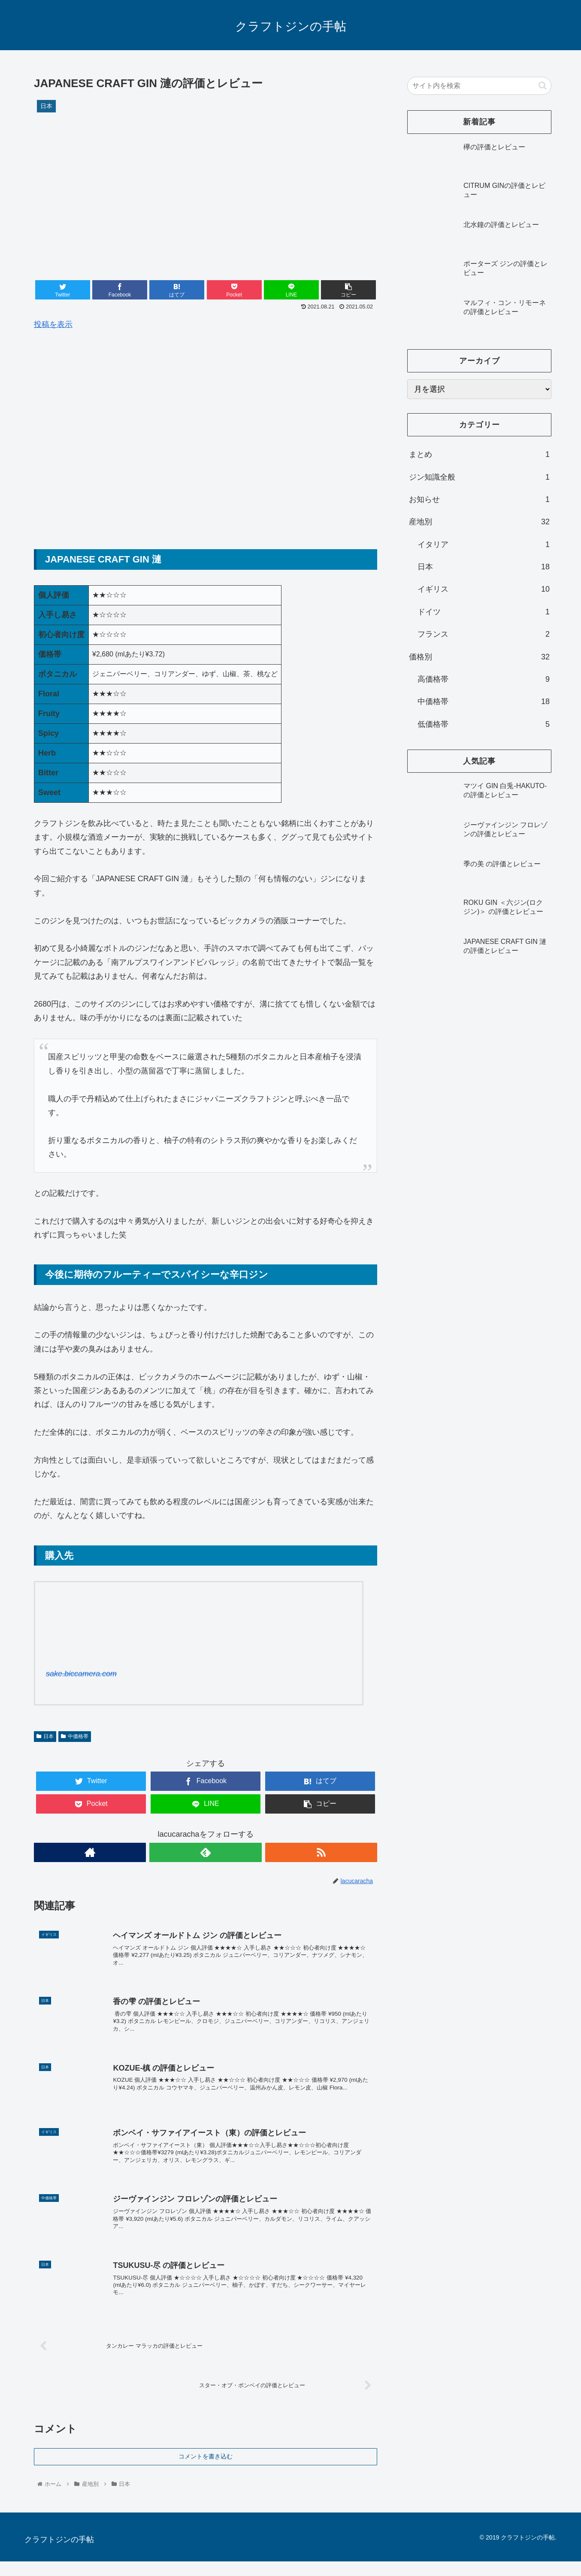 The width and height of the screenshot is (581, 2576). Describe the element at coordinates (81, 1673) in the screenshot. I see `sake.biccamera.com` at that location.